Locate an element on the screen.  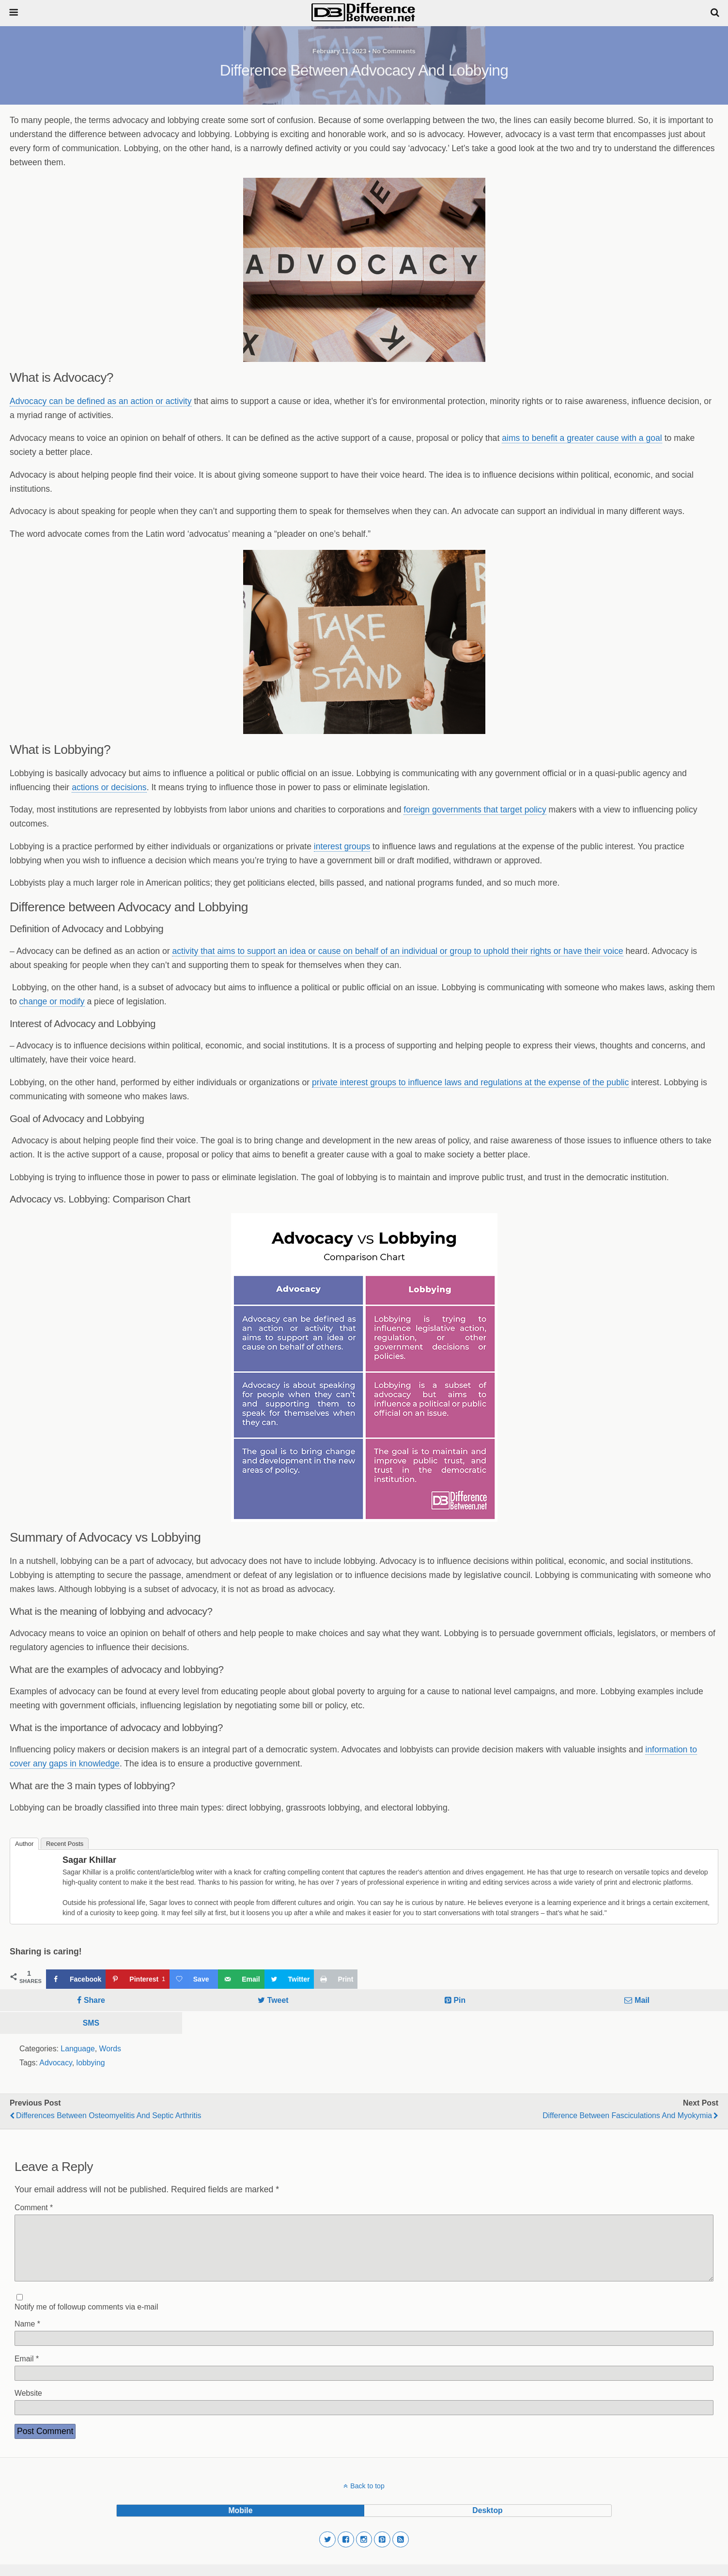
Mail is located at coordinates (642, 2000).